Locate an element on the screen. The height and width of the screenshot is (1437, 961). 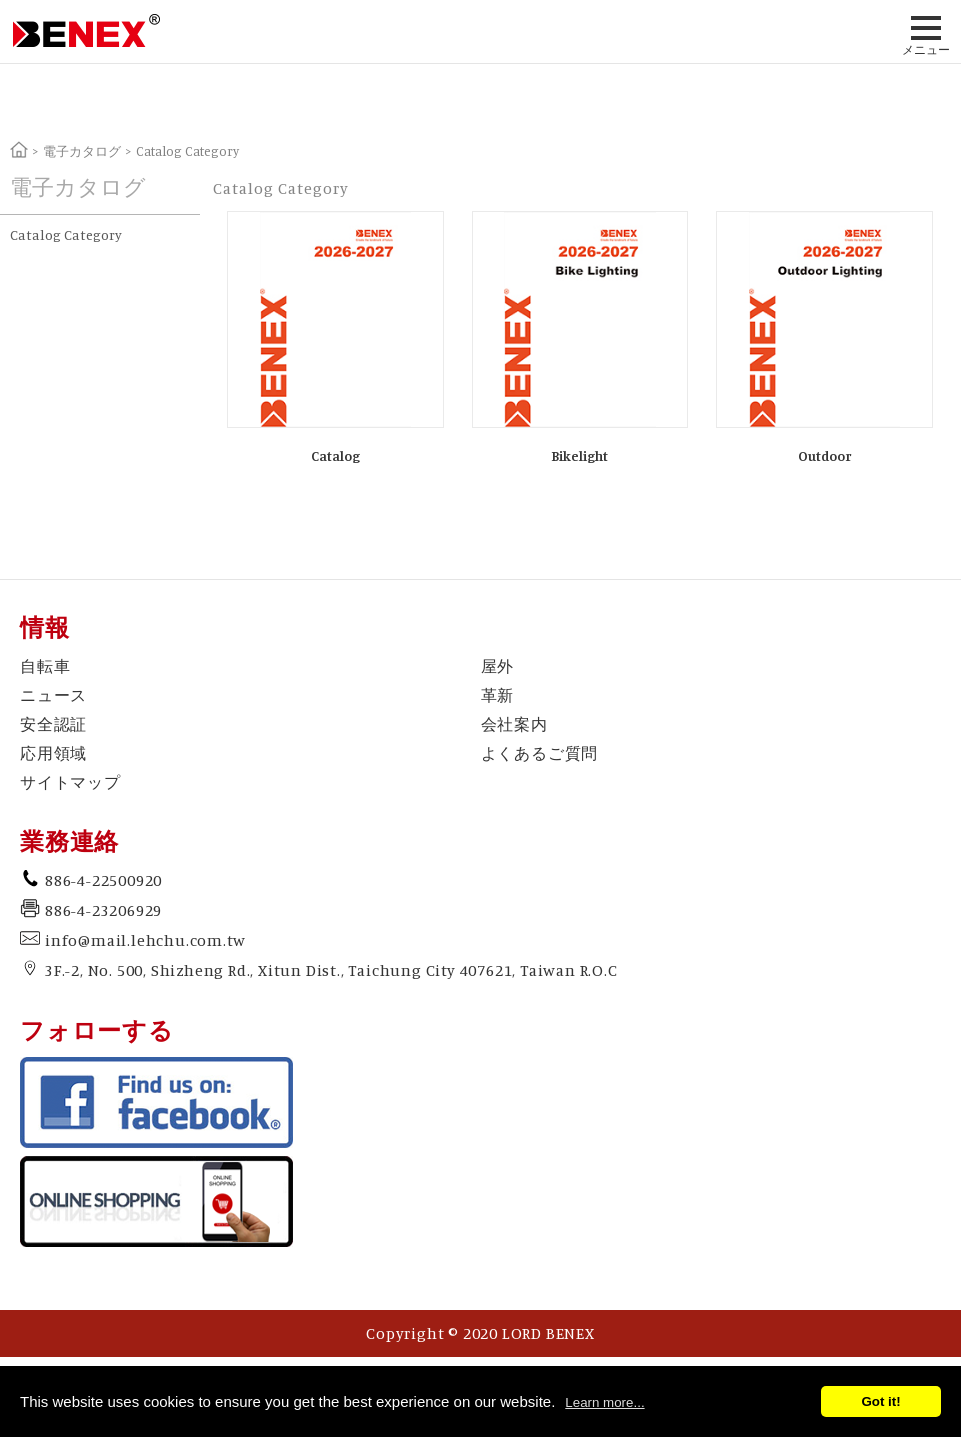
電子カタログ is located at coordinates (82, 151).